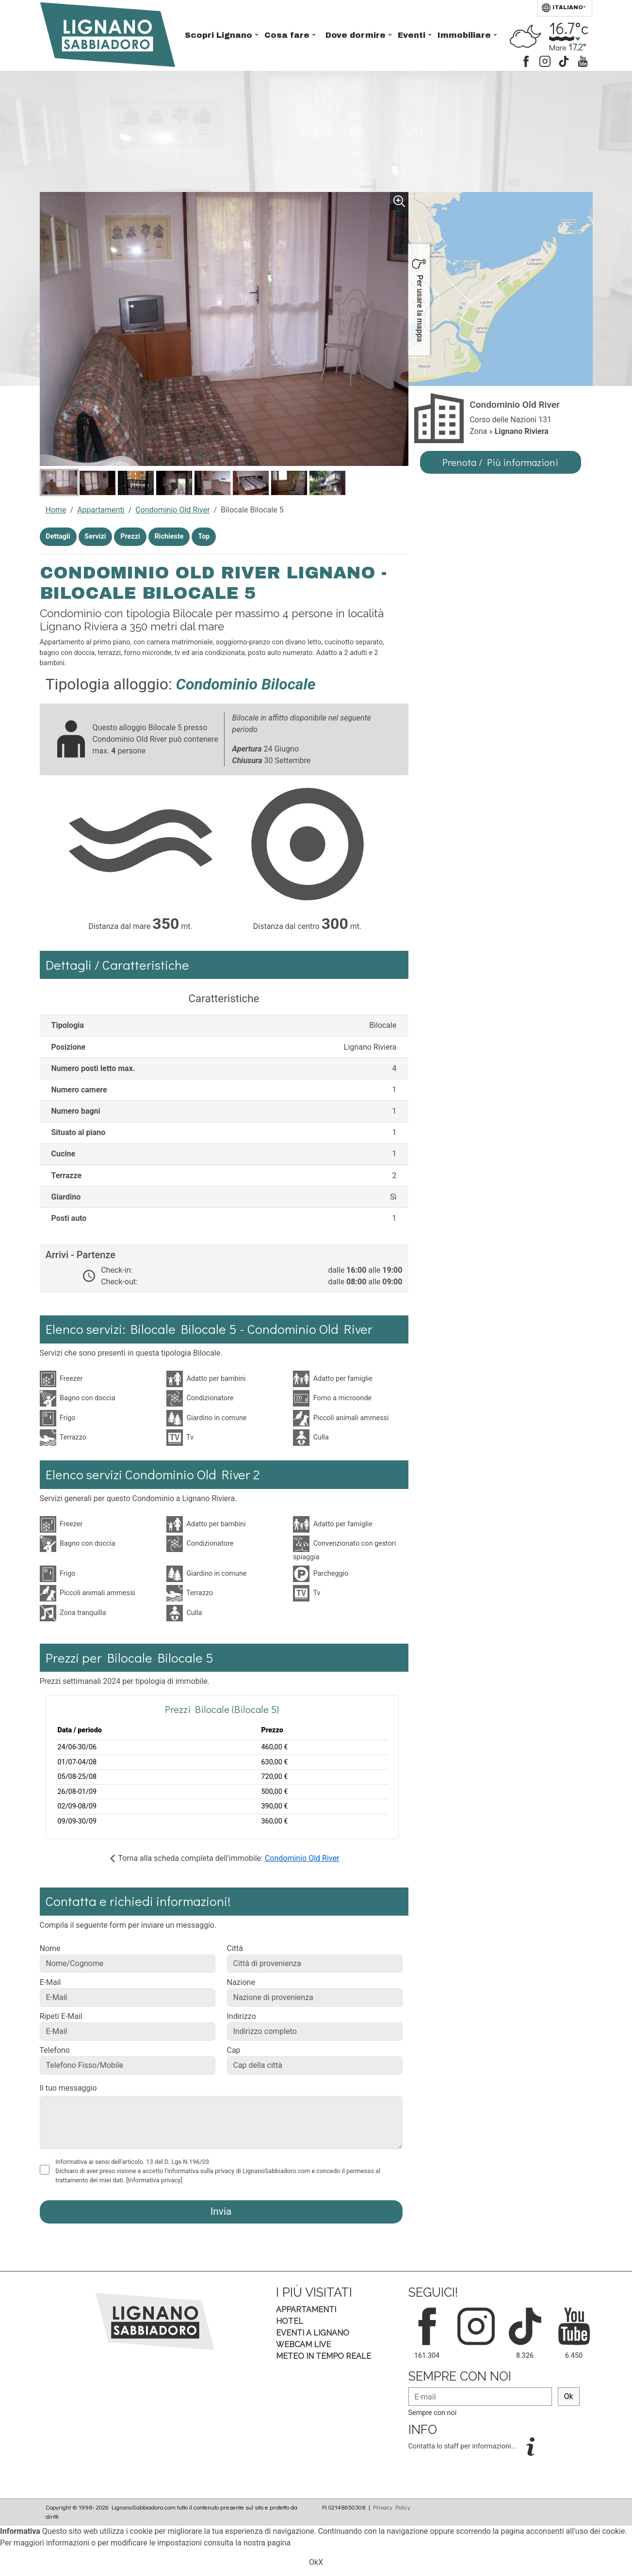  I want to click on Condominio Old River, so click(172, 509).